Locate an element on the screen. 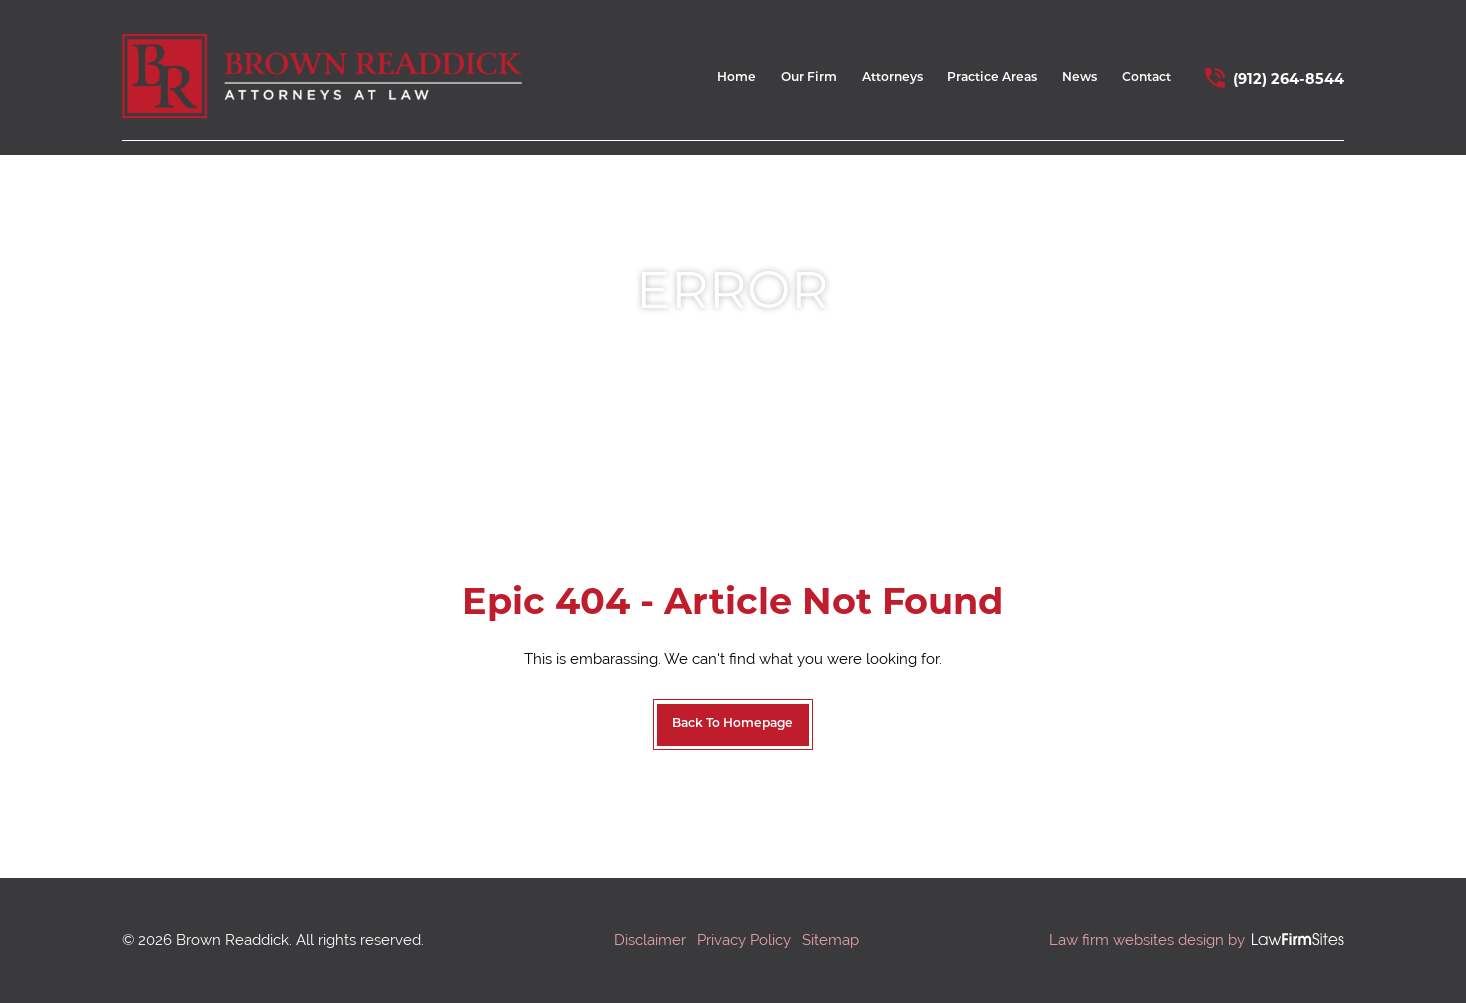 This screenshot has width=1466, height=1003. Contact is located at coordinates (1146, 78).